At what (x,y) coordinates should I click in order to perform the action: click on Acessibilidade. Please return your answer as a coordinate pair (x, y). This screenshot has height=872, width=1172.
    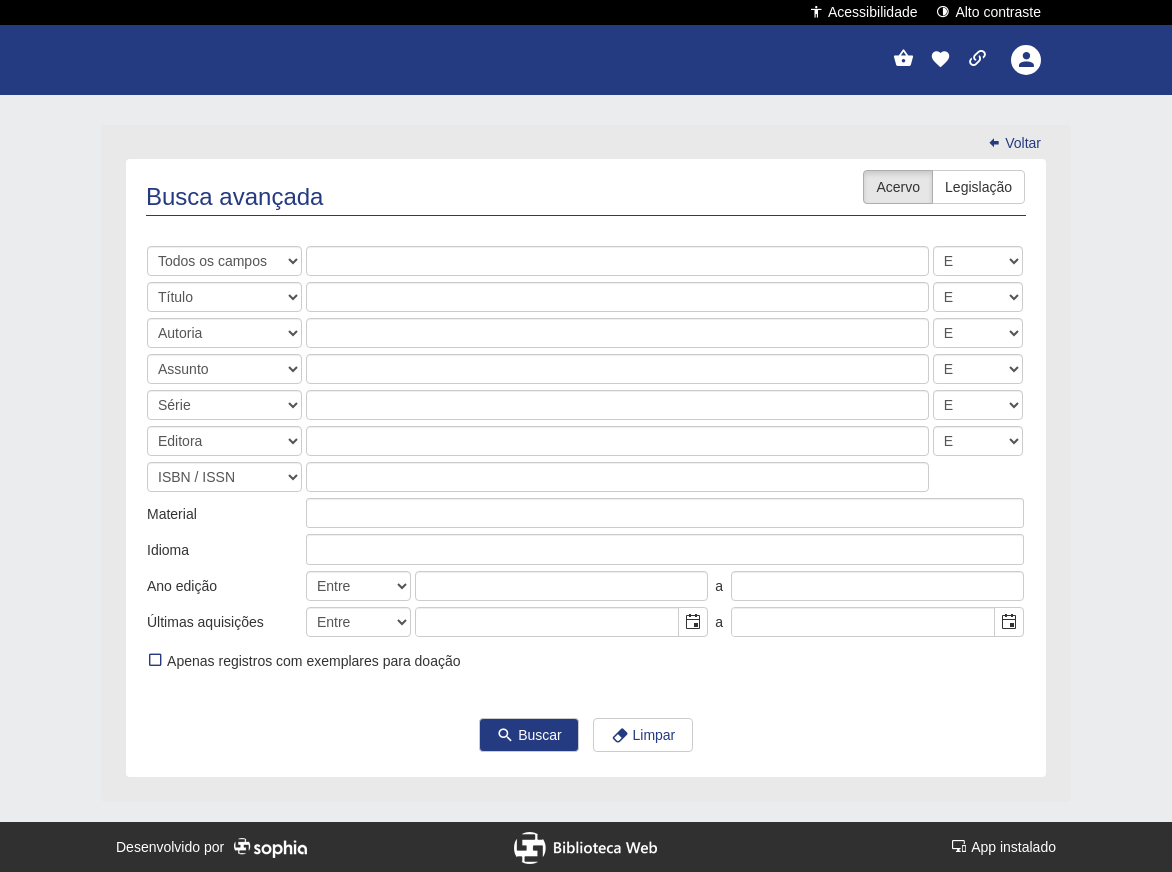
    Looking at the image, I should click on (863, 11).